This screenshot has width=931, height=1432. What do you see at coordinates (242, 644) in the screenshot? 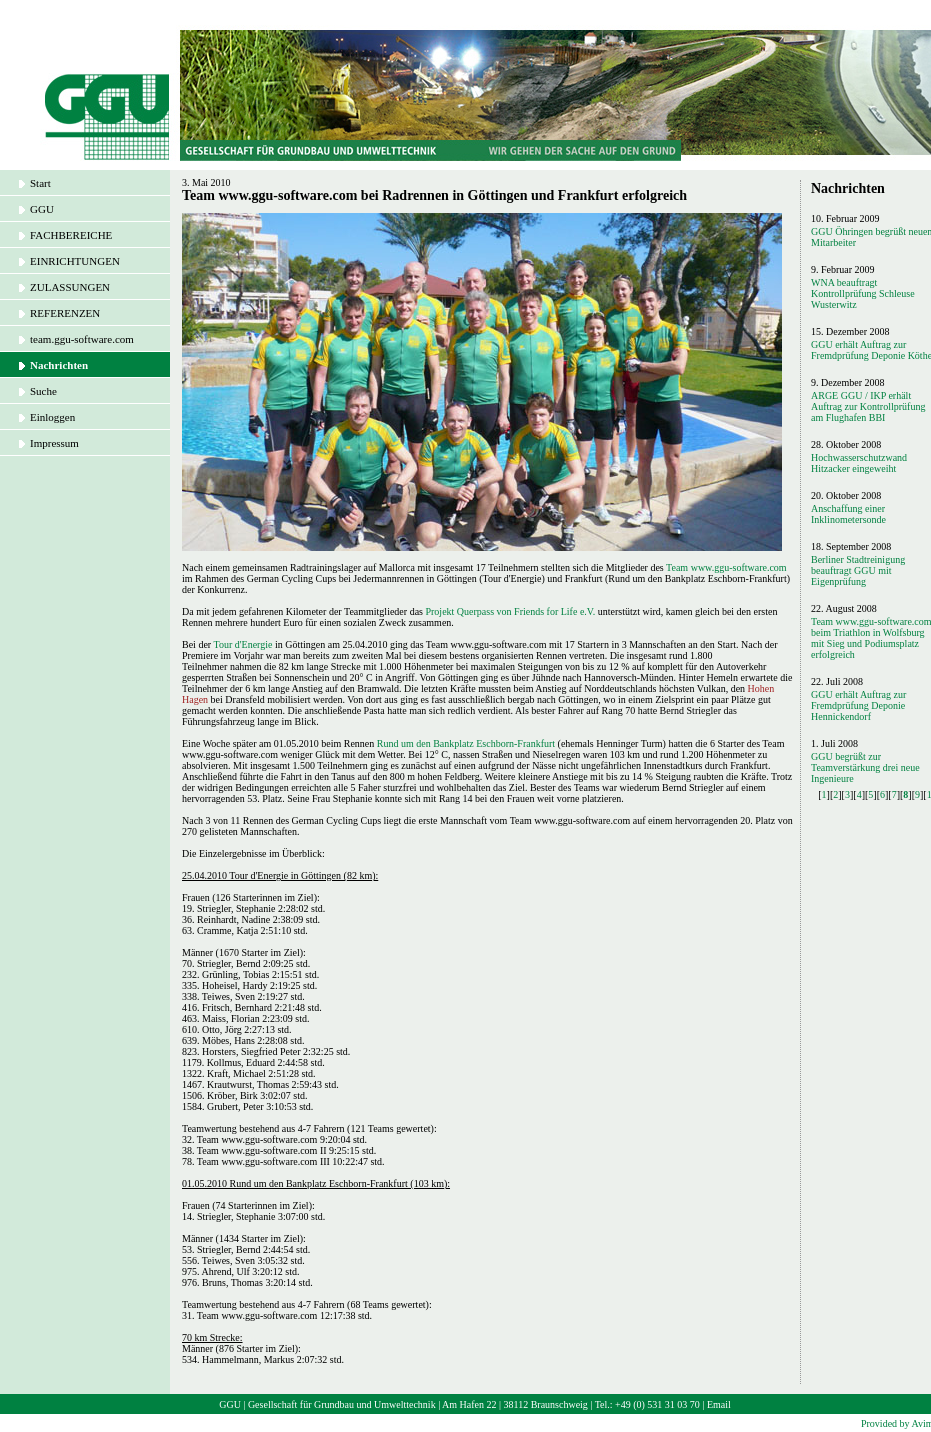
I see `Tour d'Energie` at bounding box center [242, 644].